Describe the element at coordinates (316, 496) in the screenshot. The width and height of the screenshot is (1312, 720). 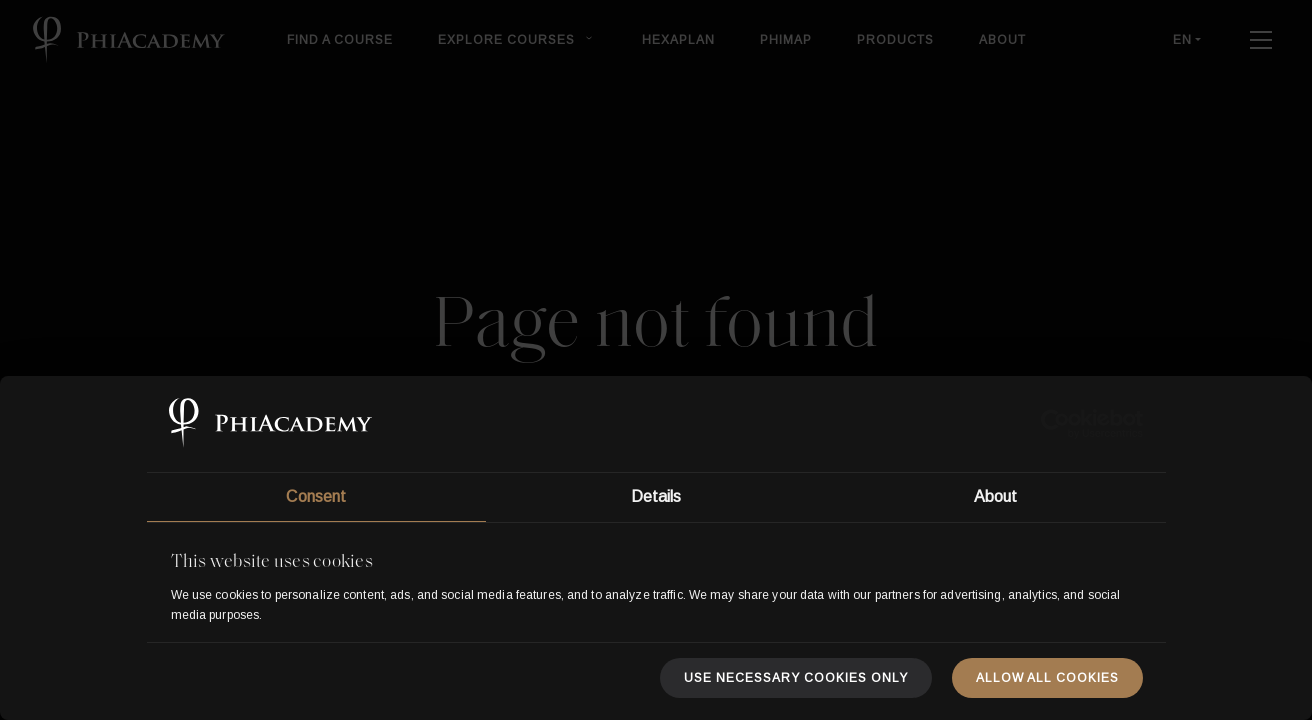
I see `Consent [tab]` at that location.